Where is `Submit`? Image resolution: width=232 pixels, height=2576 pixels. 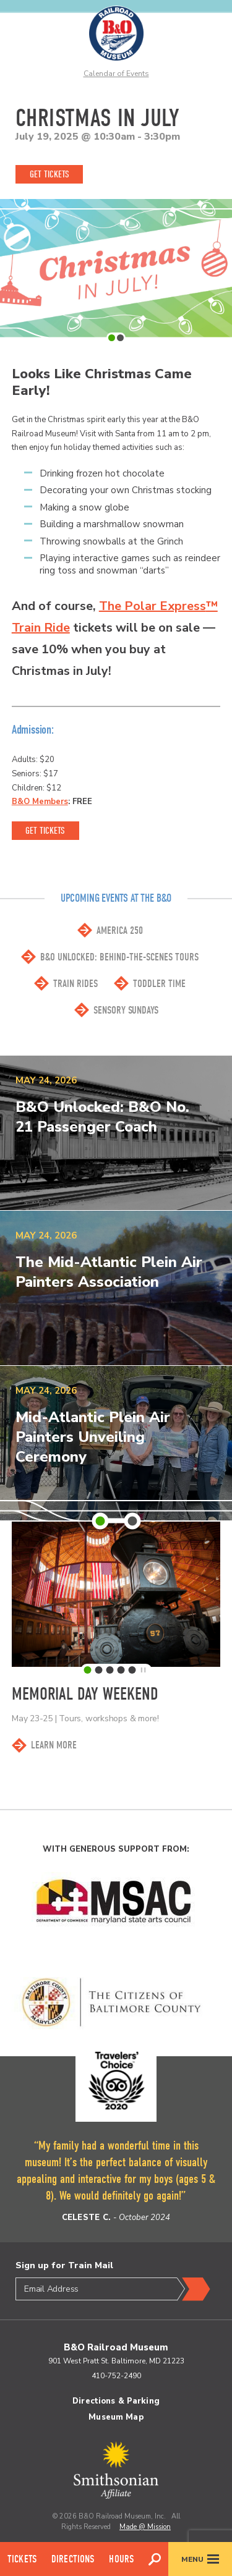 Submit is located at coordinates (193, 2289).